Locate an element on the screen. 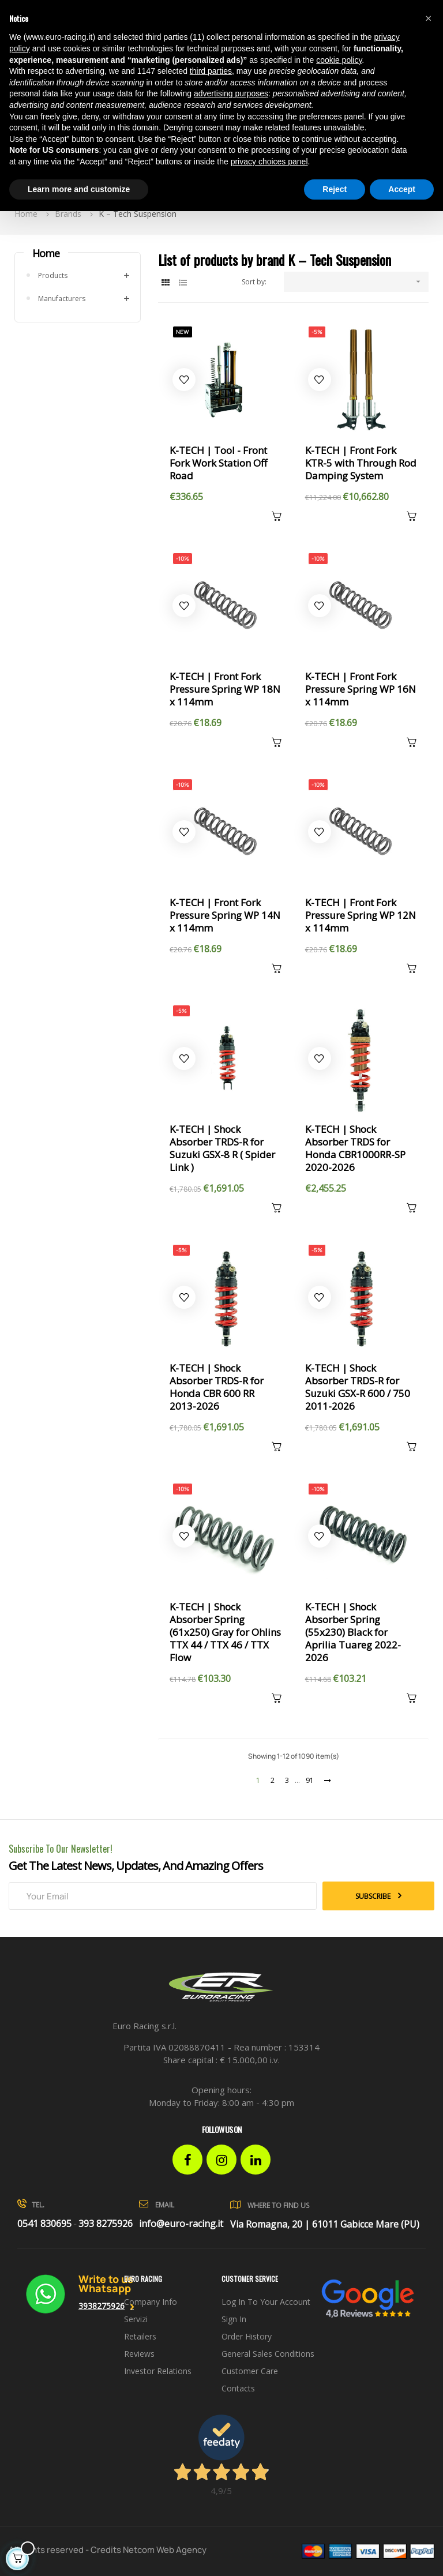  K-TECH | Shock Absorber TRDS-R for Honda CBR 600 RR 2013-2026 is located at coordinates (217, 1387).